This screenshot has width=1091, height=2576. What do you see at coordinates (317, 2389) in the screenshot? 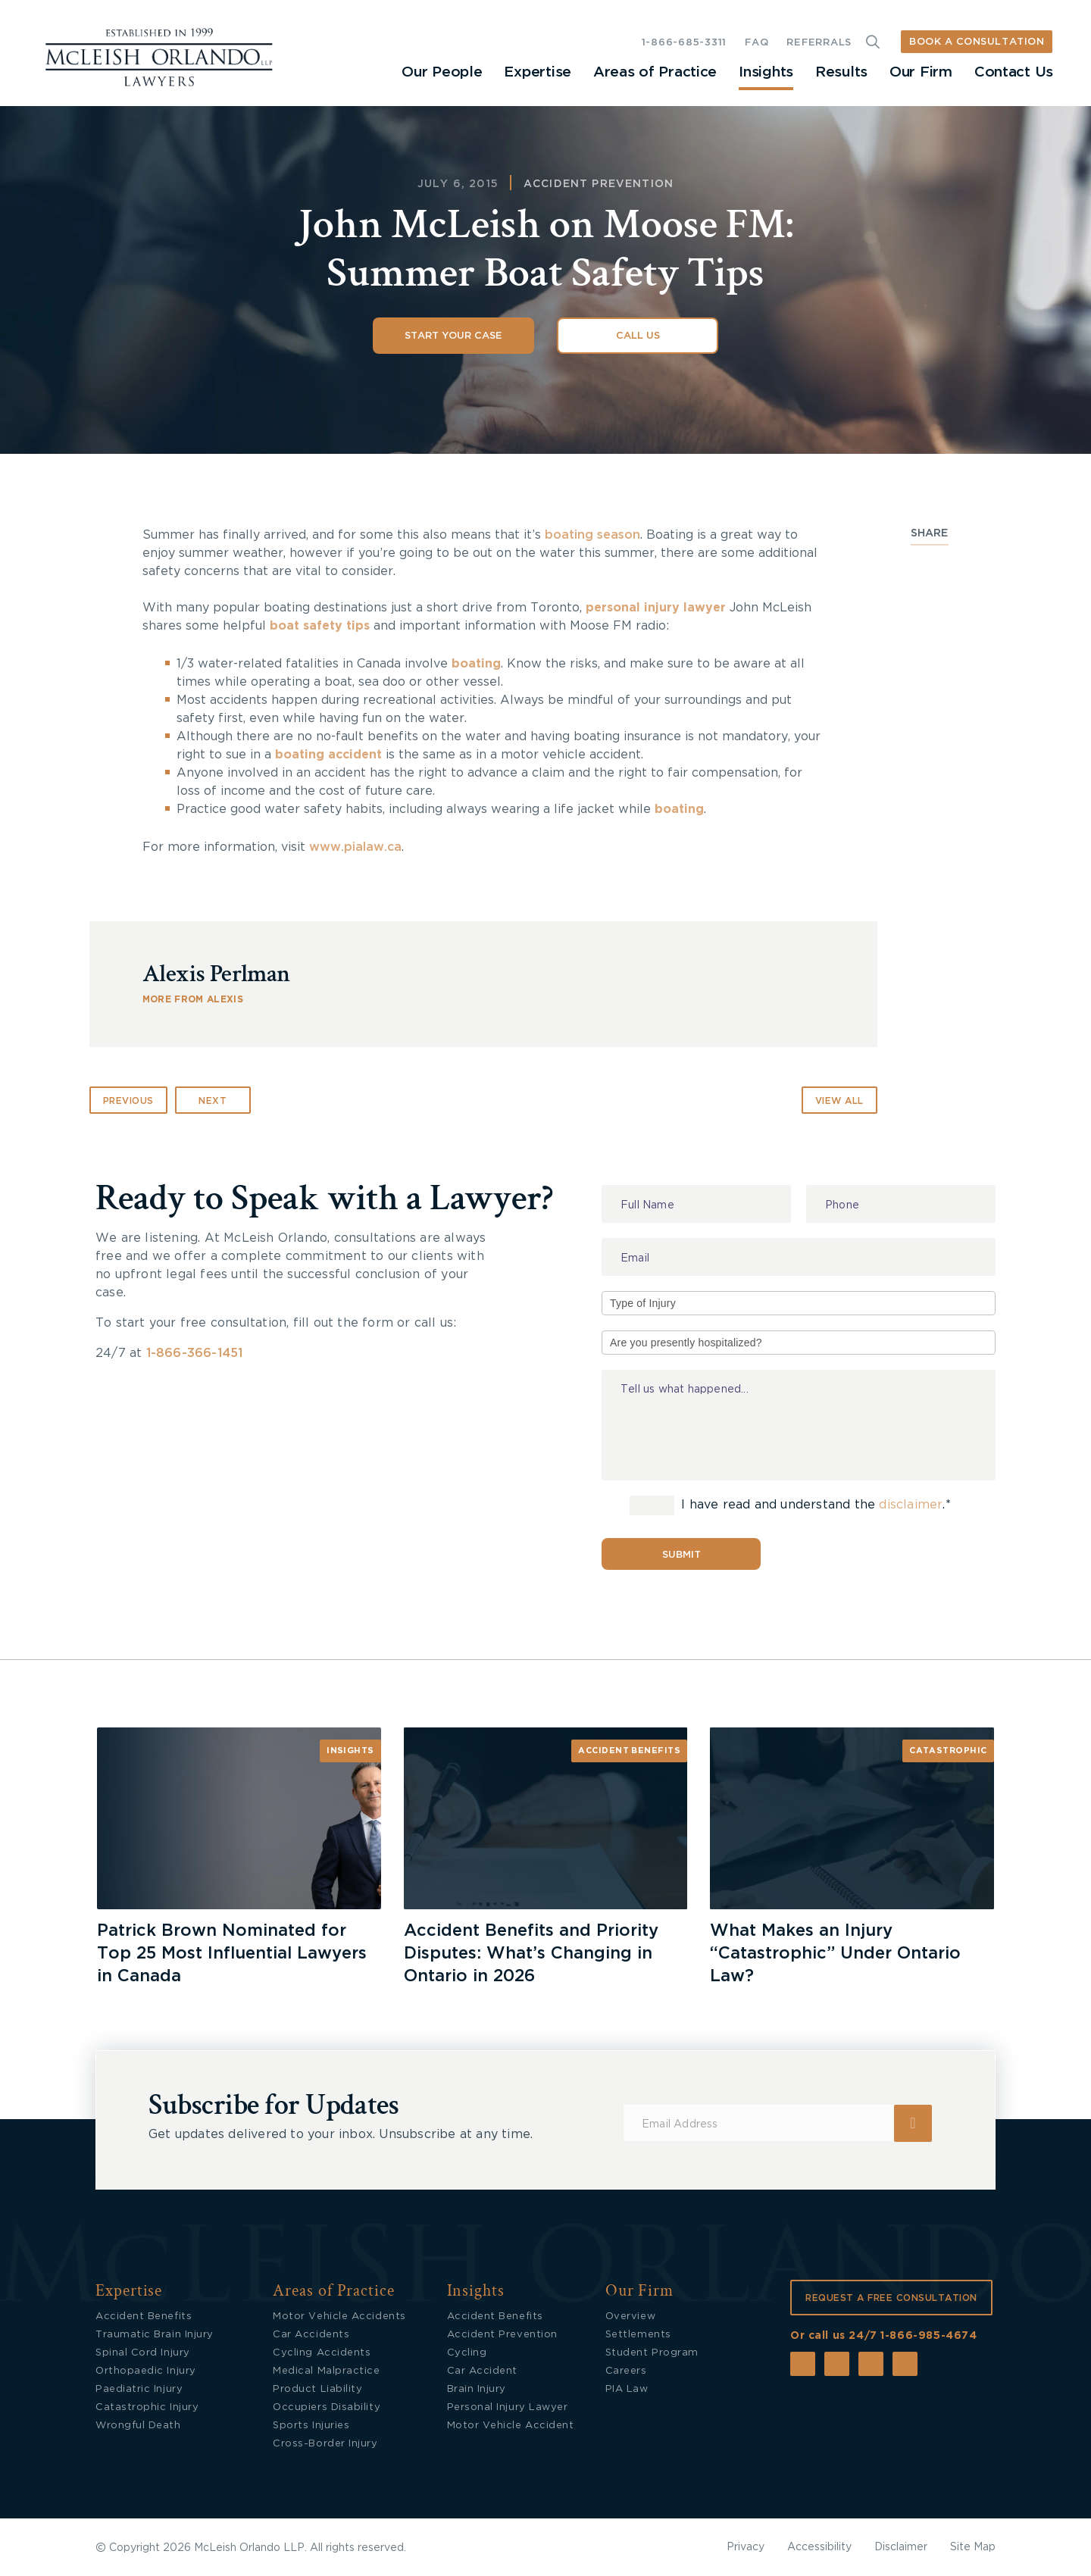
I see `Product Liability` at bounding box center [317, 2389].